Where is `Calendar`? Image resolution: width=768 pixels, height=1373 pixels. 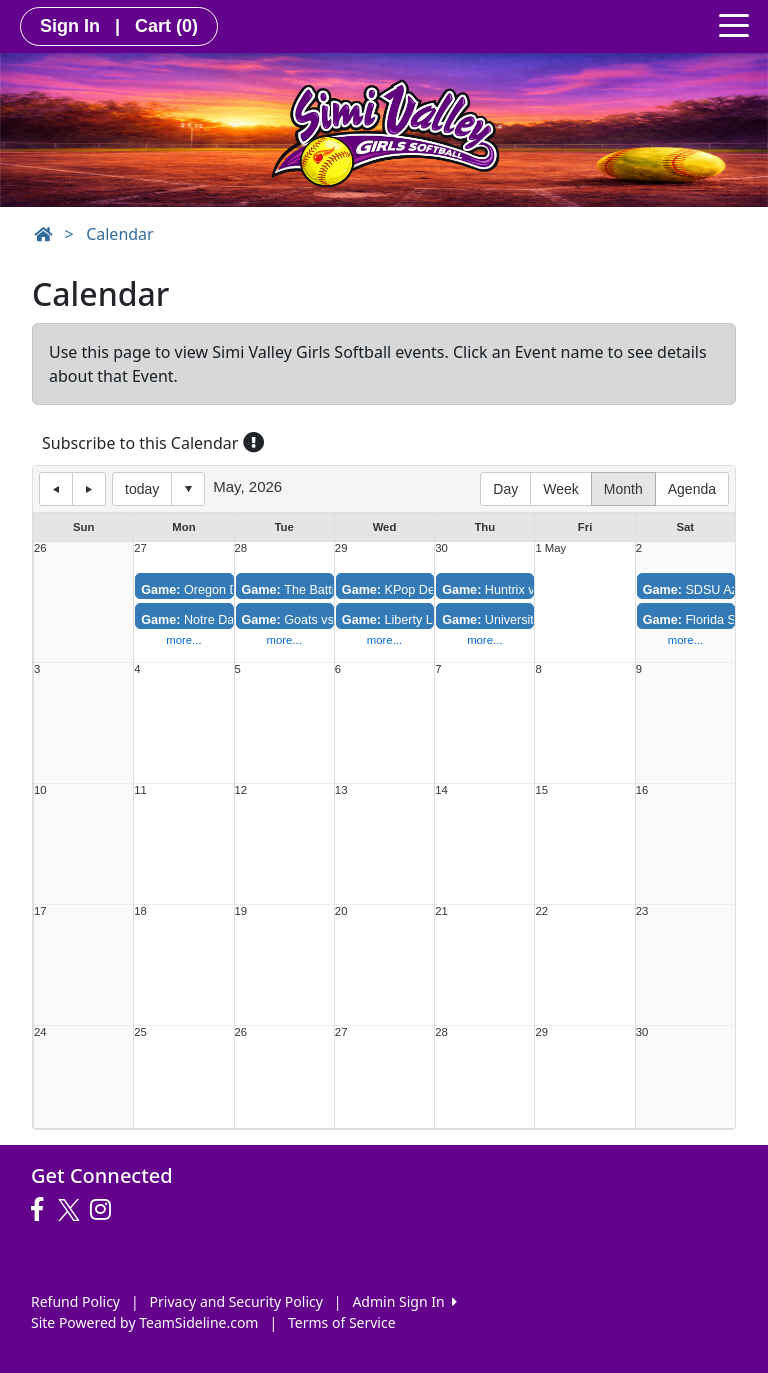 Calendar is located at coordinates (120, 234).